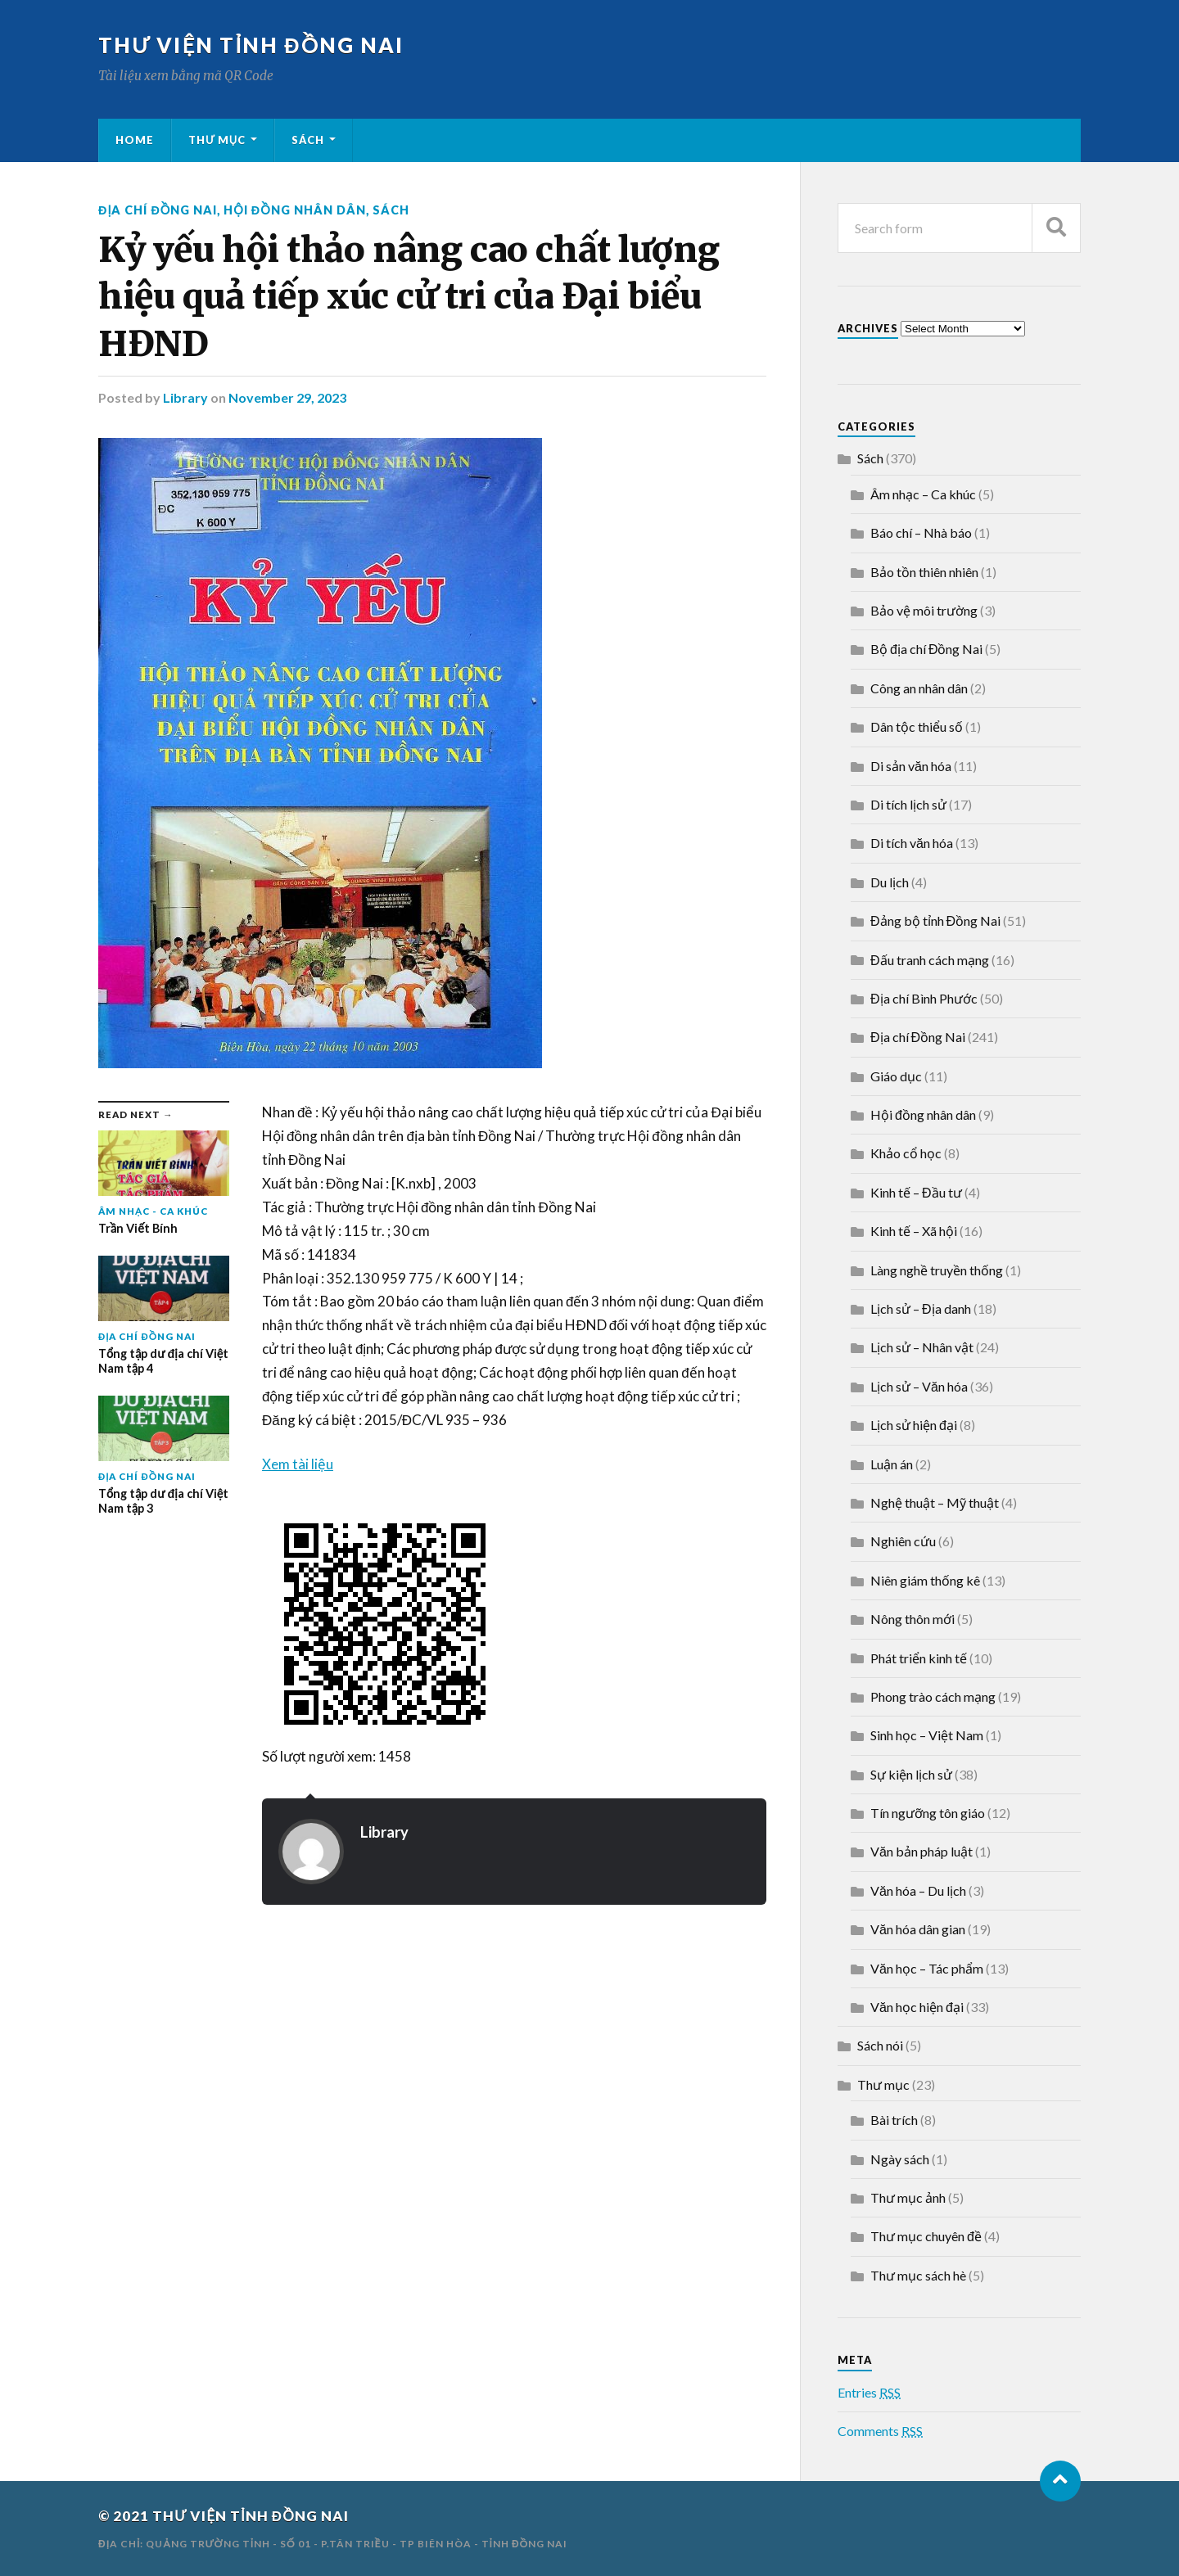 The width and height of the screenshot is (1179, 2576). Describe the element at coordinates (924, 572) in the screenshot. I see `Bảo tồn thiên nhiên` at that location.